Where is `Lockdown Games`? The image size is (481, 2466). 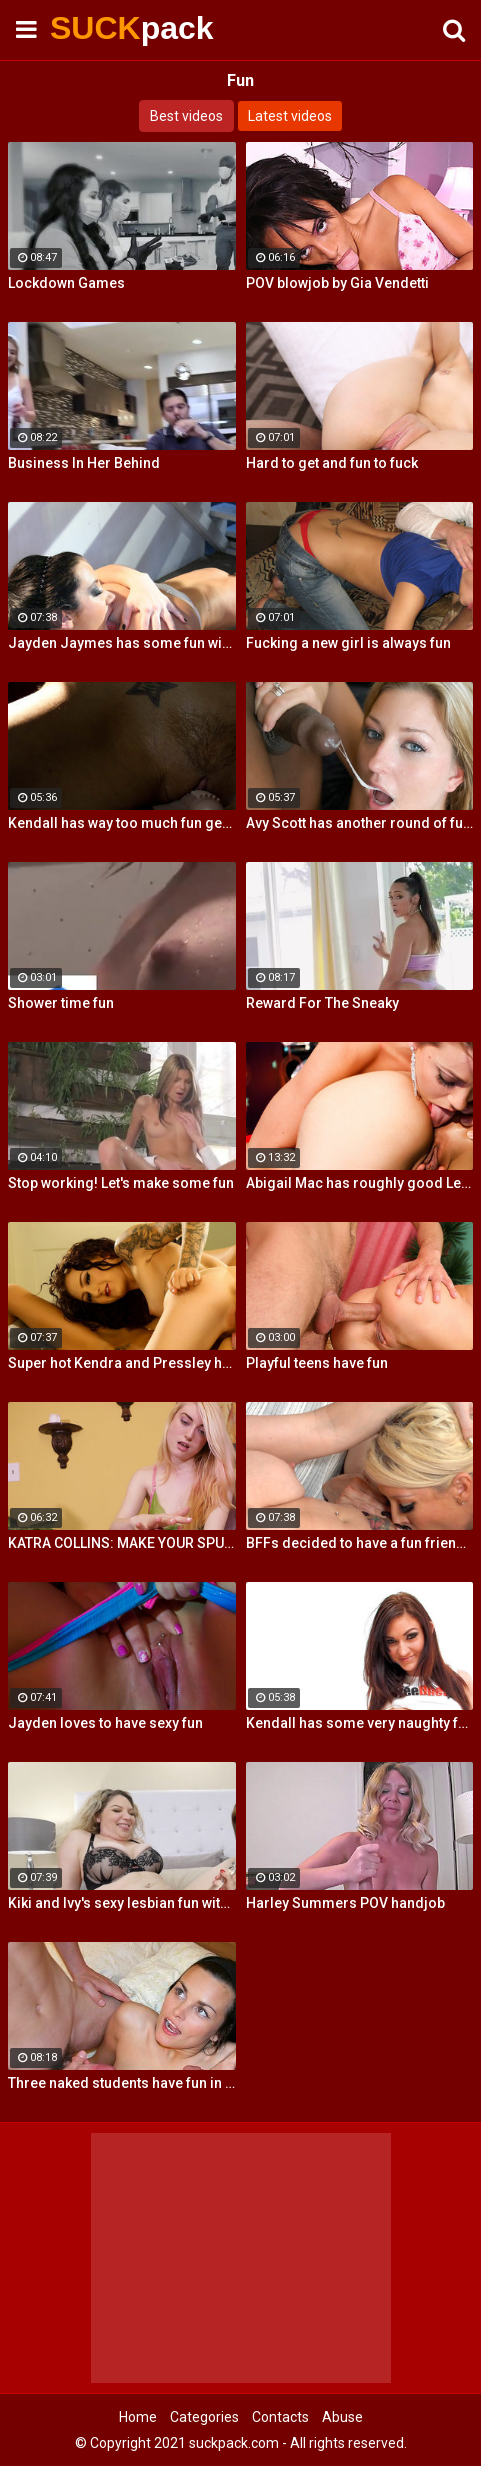
Lockdown Games is located at coordinates (66, 283).